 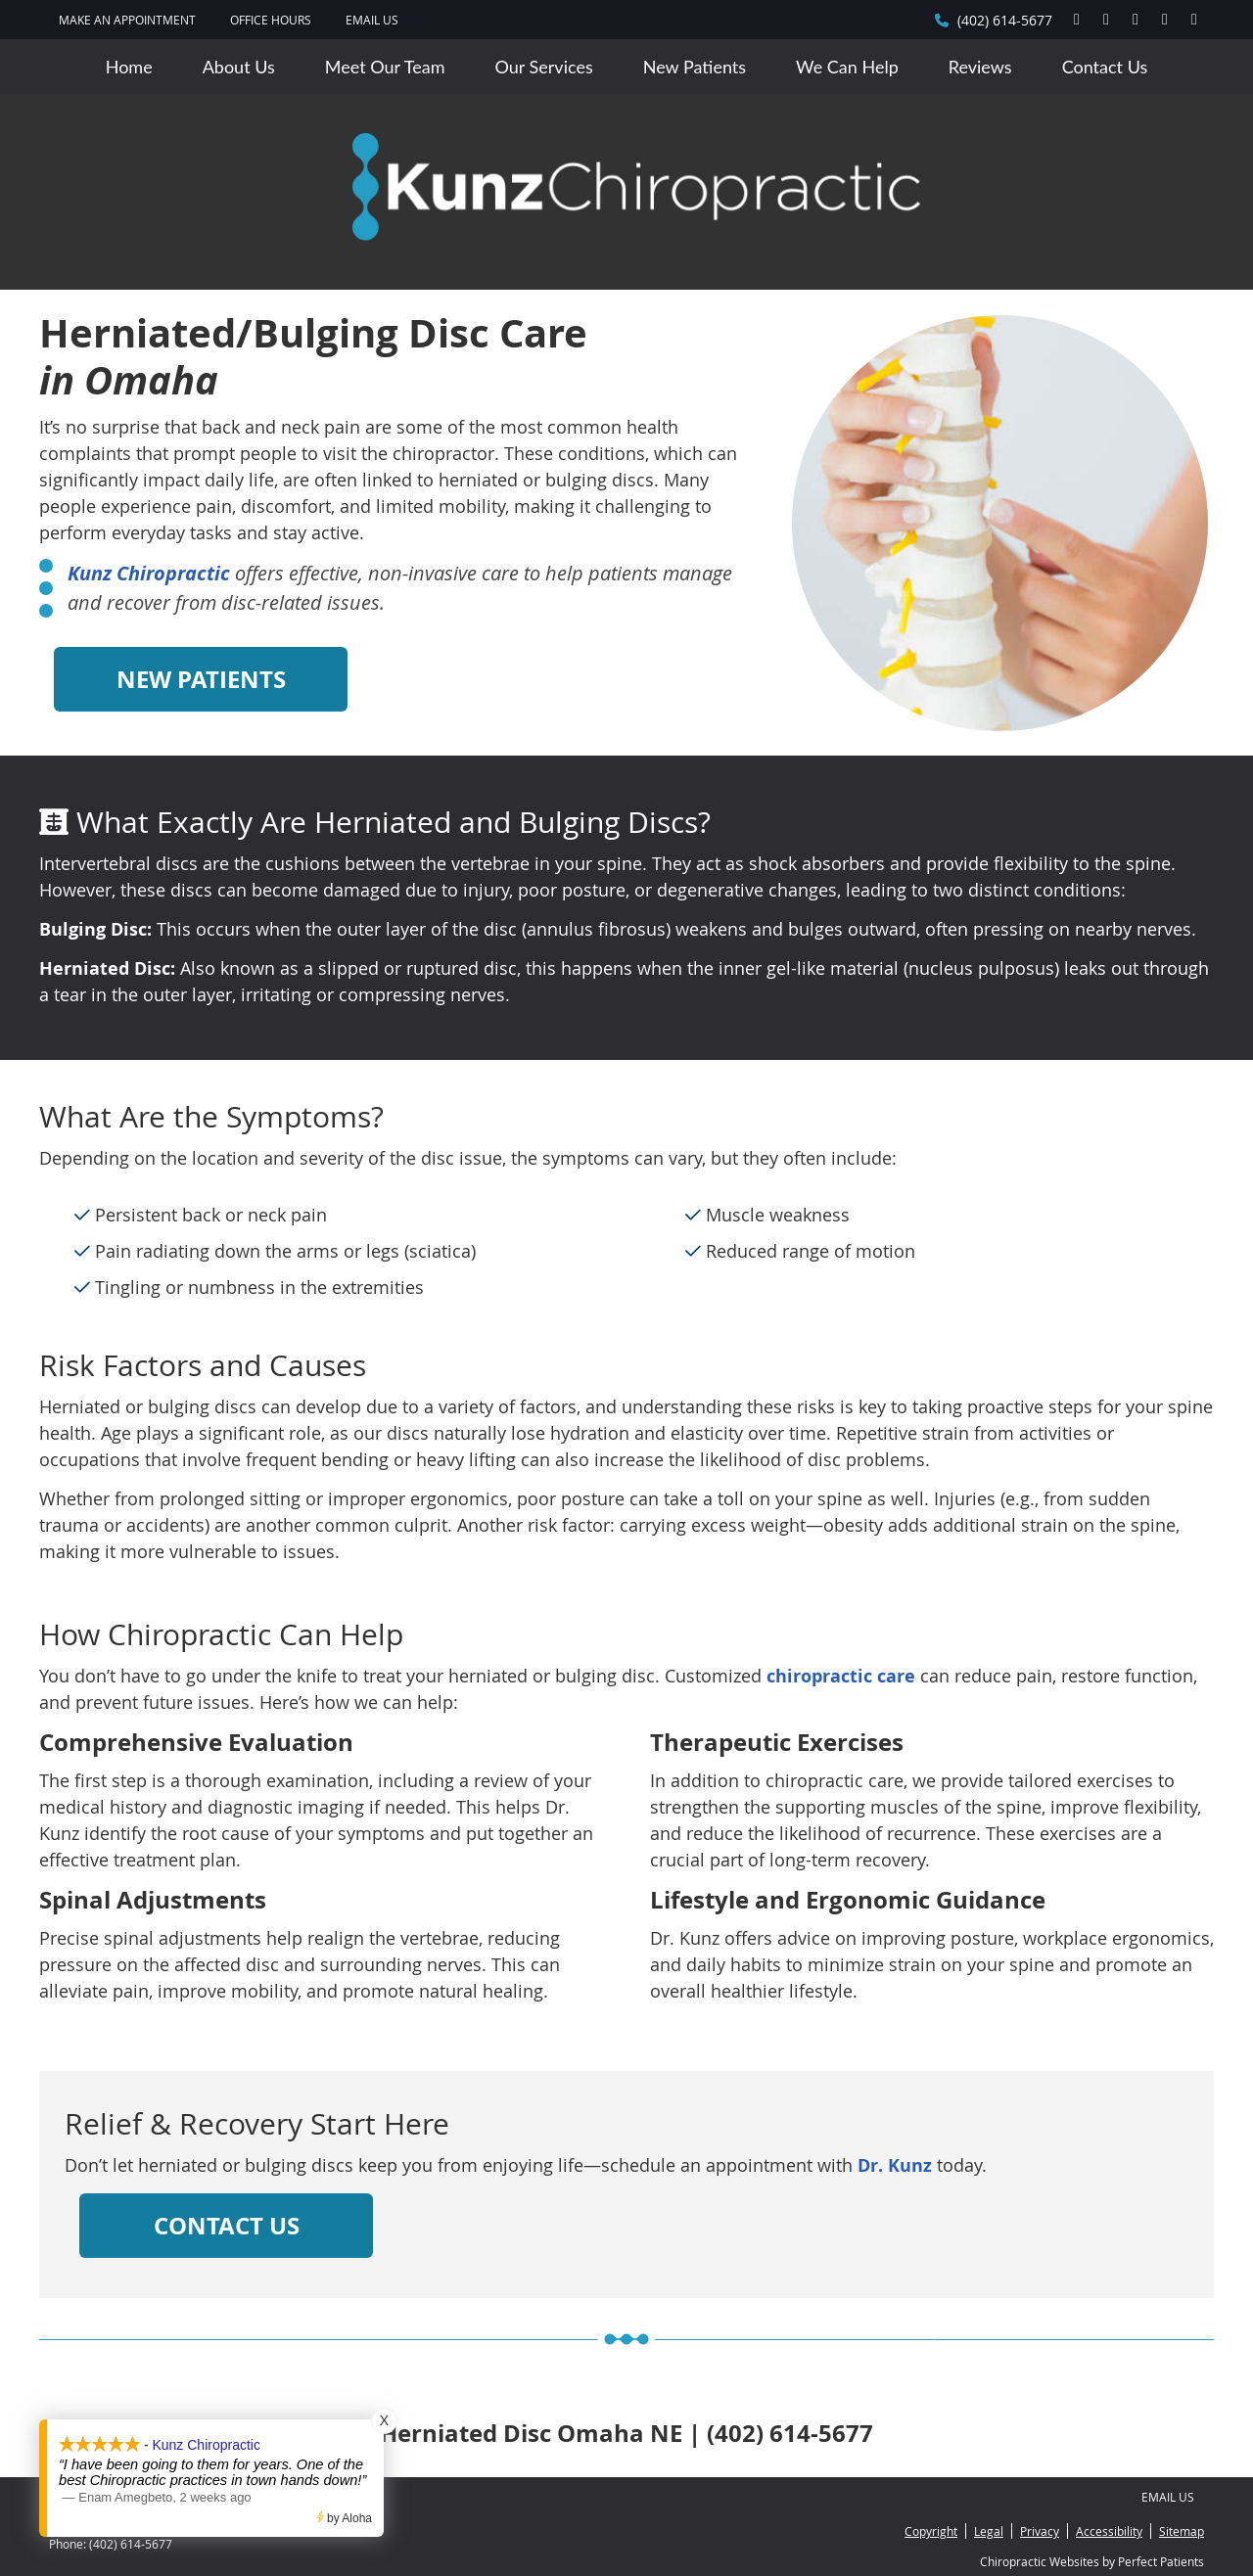 I want to click on Our Services, so click(x=544, y=66).